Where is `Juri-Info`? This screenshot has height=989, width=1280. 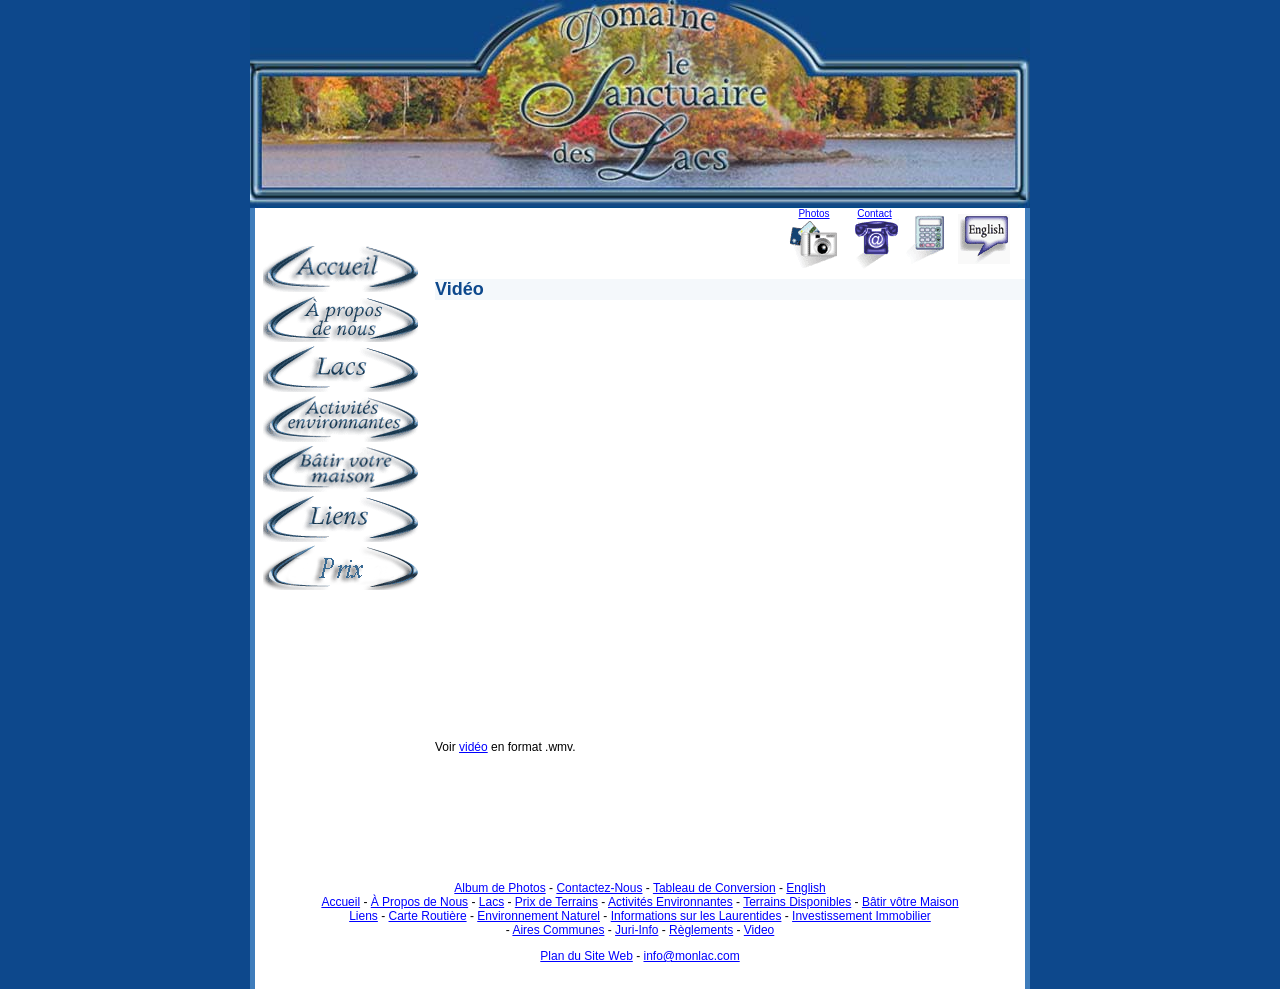 Juri-Info is located at coordinates (636, 930).